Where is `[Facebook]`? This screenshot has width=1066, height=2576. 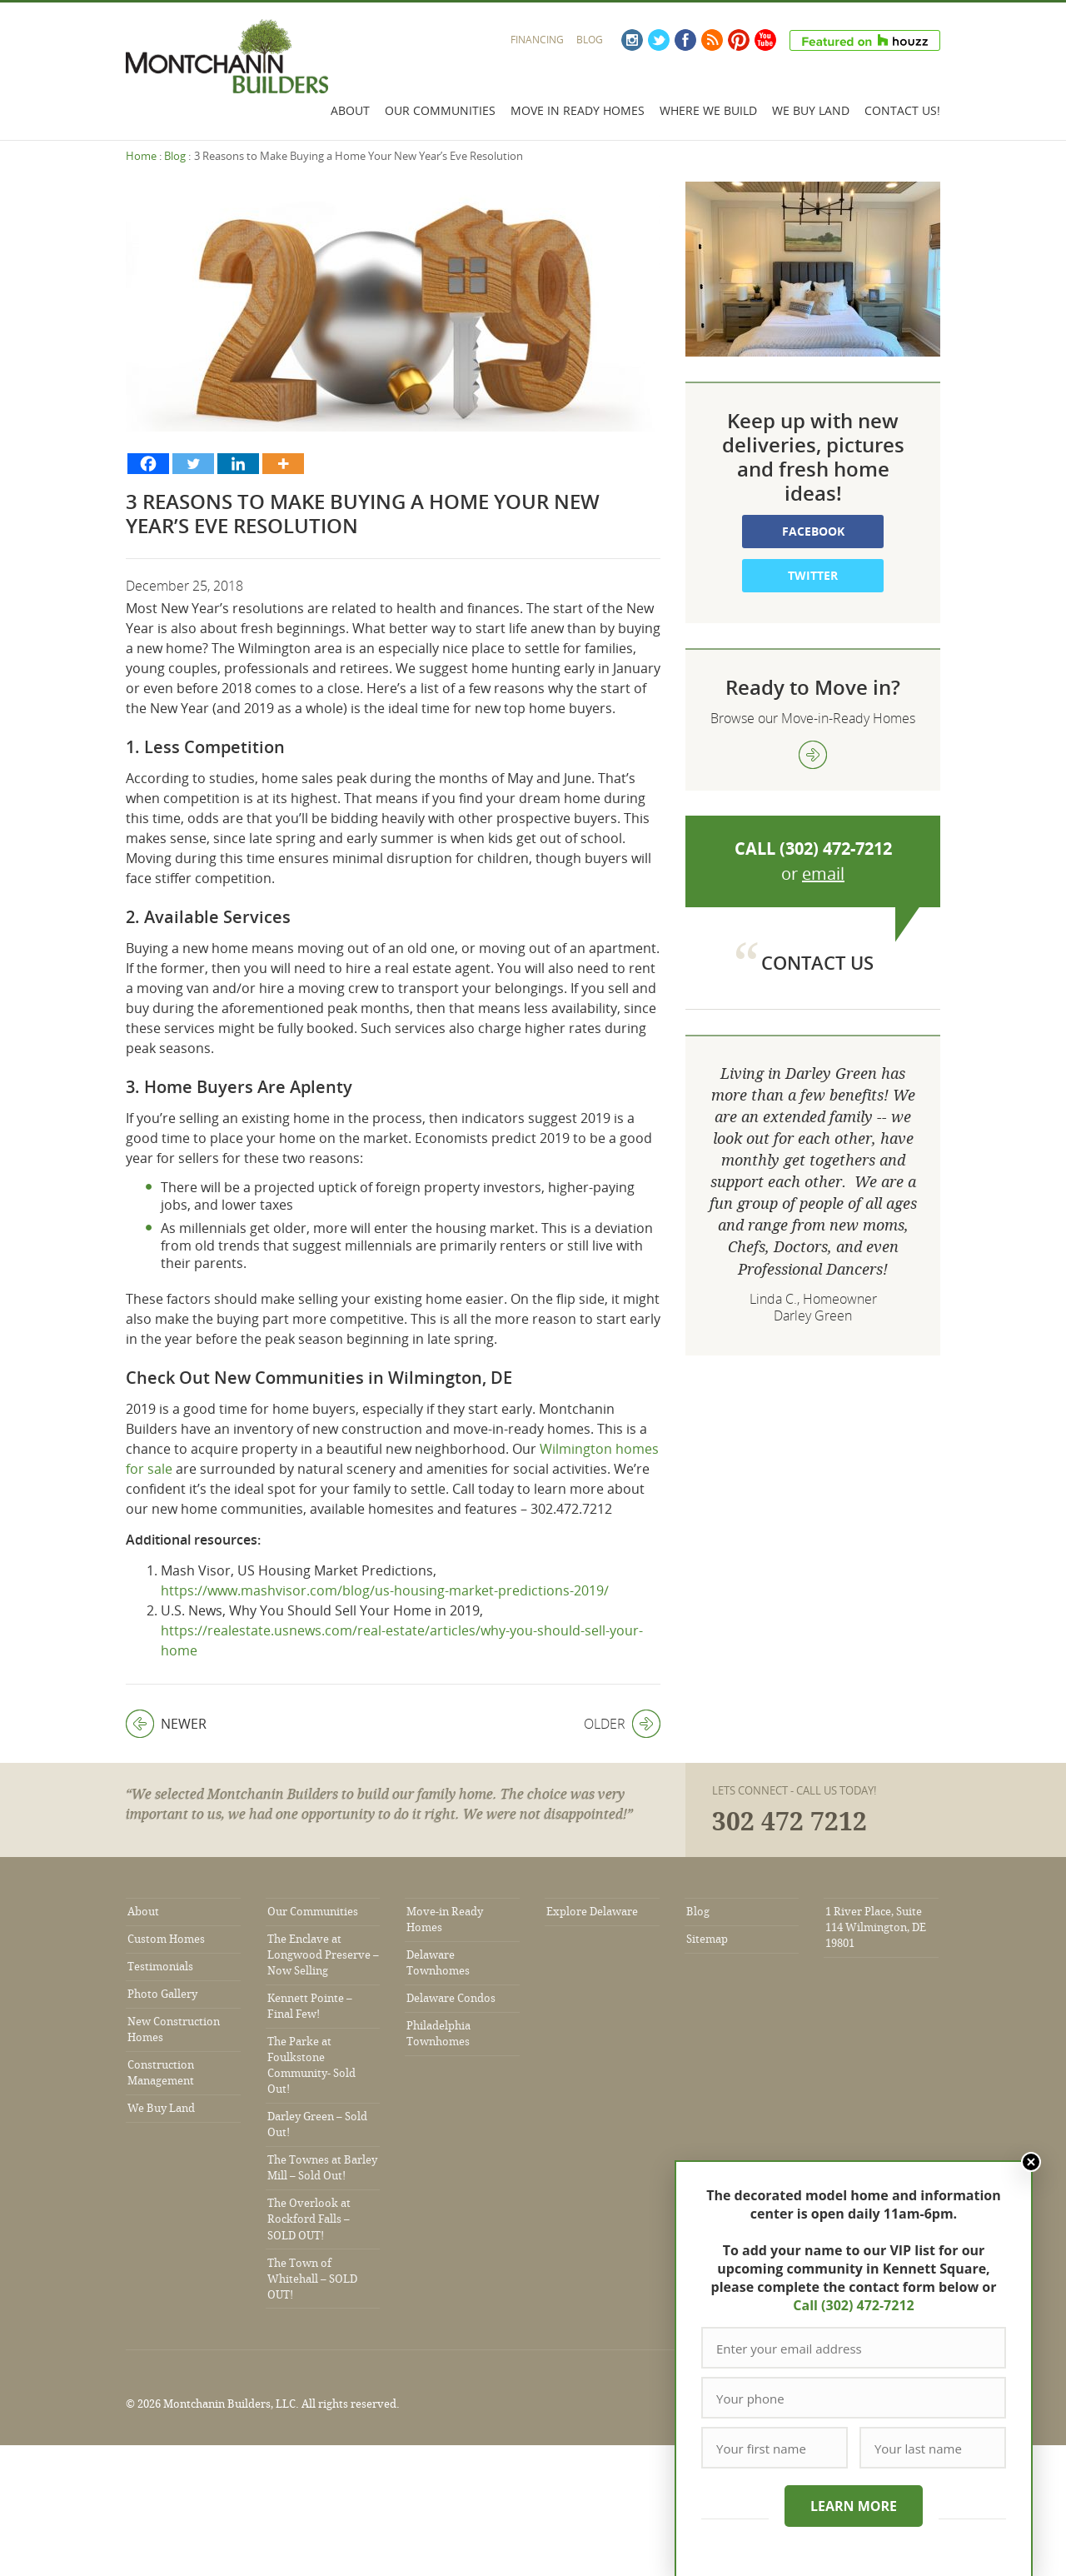
[Facebook] is located at coordinates (148, 463).